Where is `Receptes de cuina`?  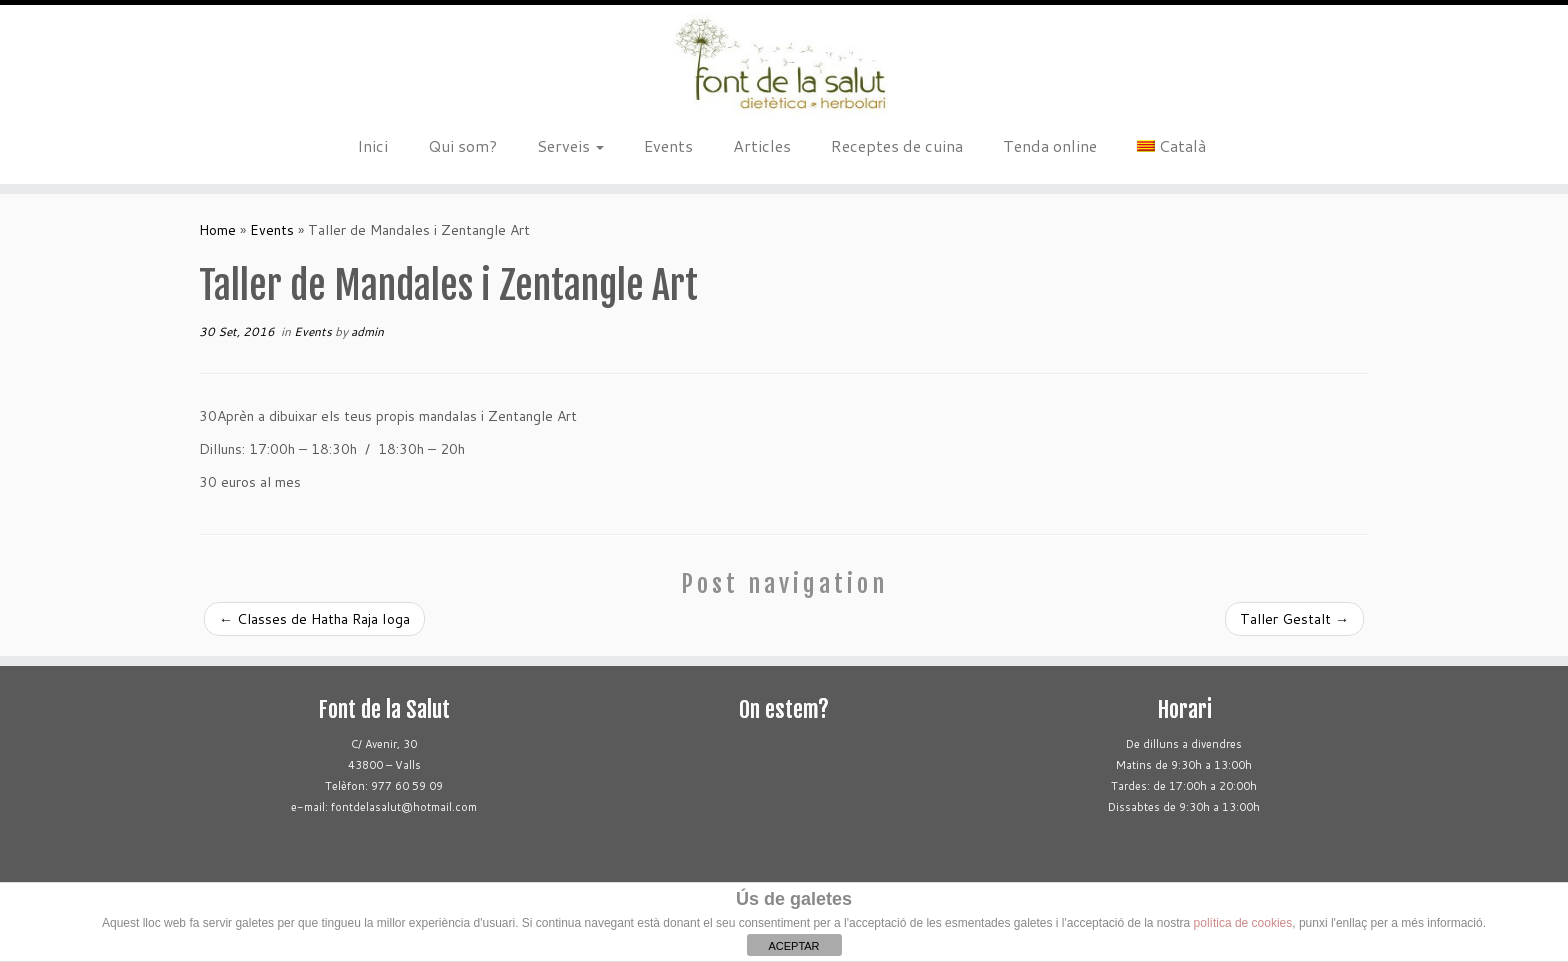 Receptes de cuina is located at coordinates (897, 145).